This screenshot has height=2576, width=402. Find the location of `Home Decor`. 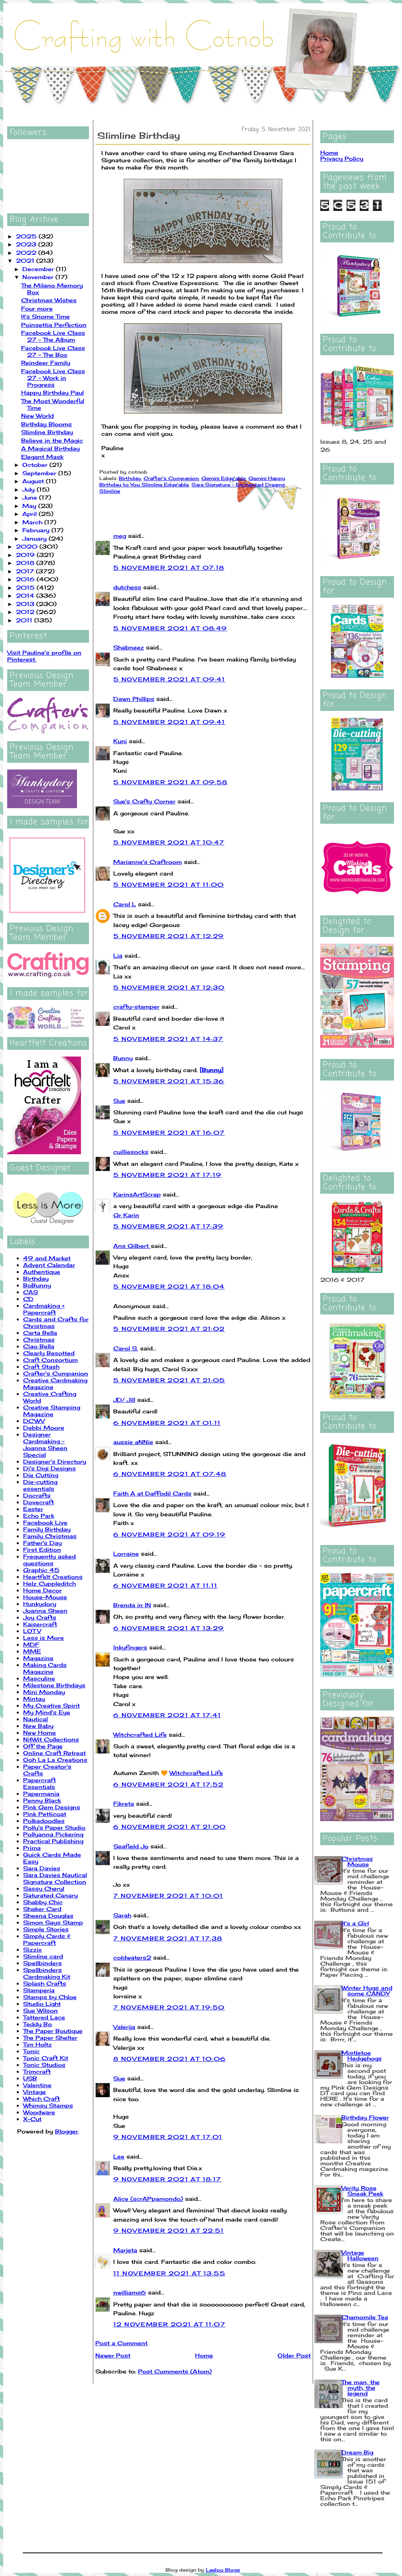

Home Decor is located at coordinates (42, 1590).